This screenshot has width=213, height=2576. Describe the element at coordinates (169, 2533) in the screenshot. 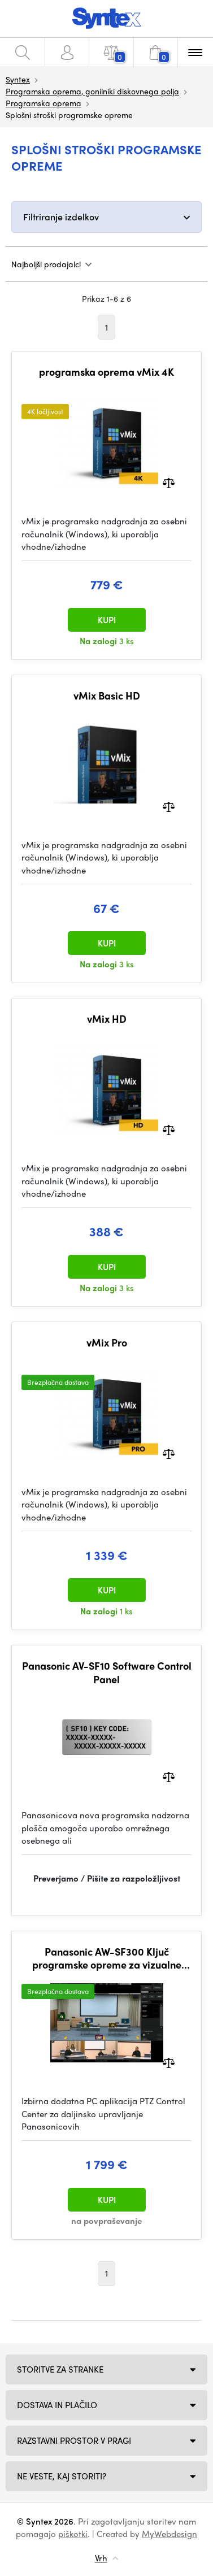

I see `MyWebdesign` at that location.